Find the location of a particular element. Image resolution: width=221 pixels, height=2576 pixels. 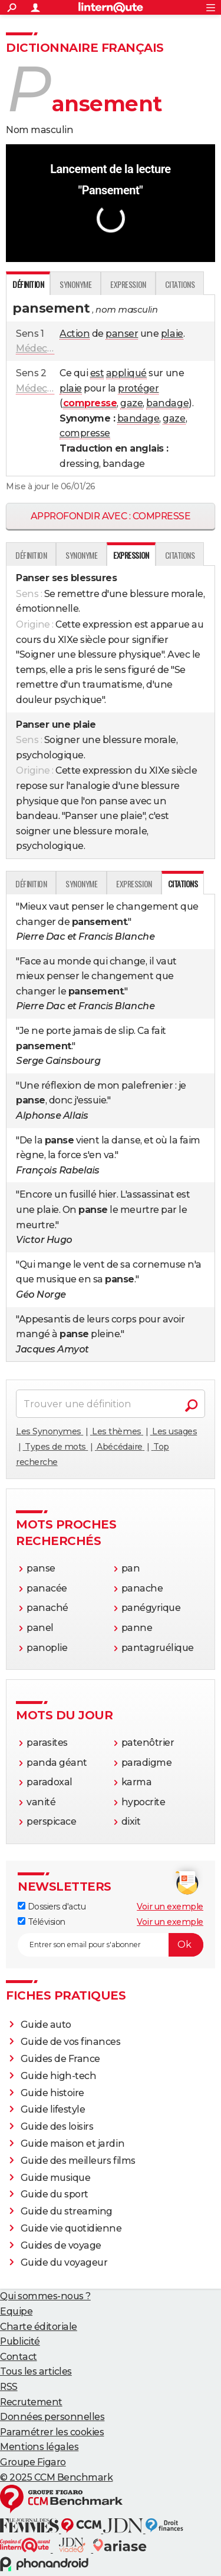

Guide du sport is located at coordinates (54, 2194).